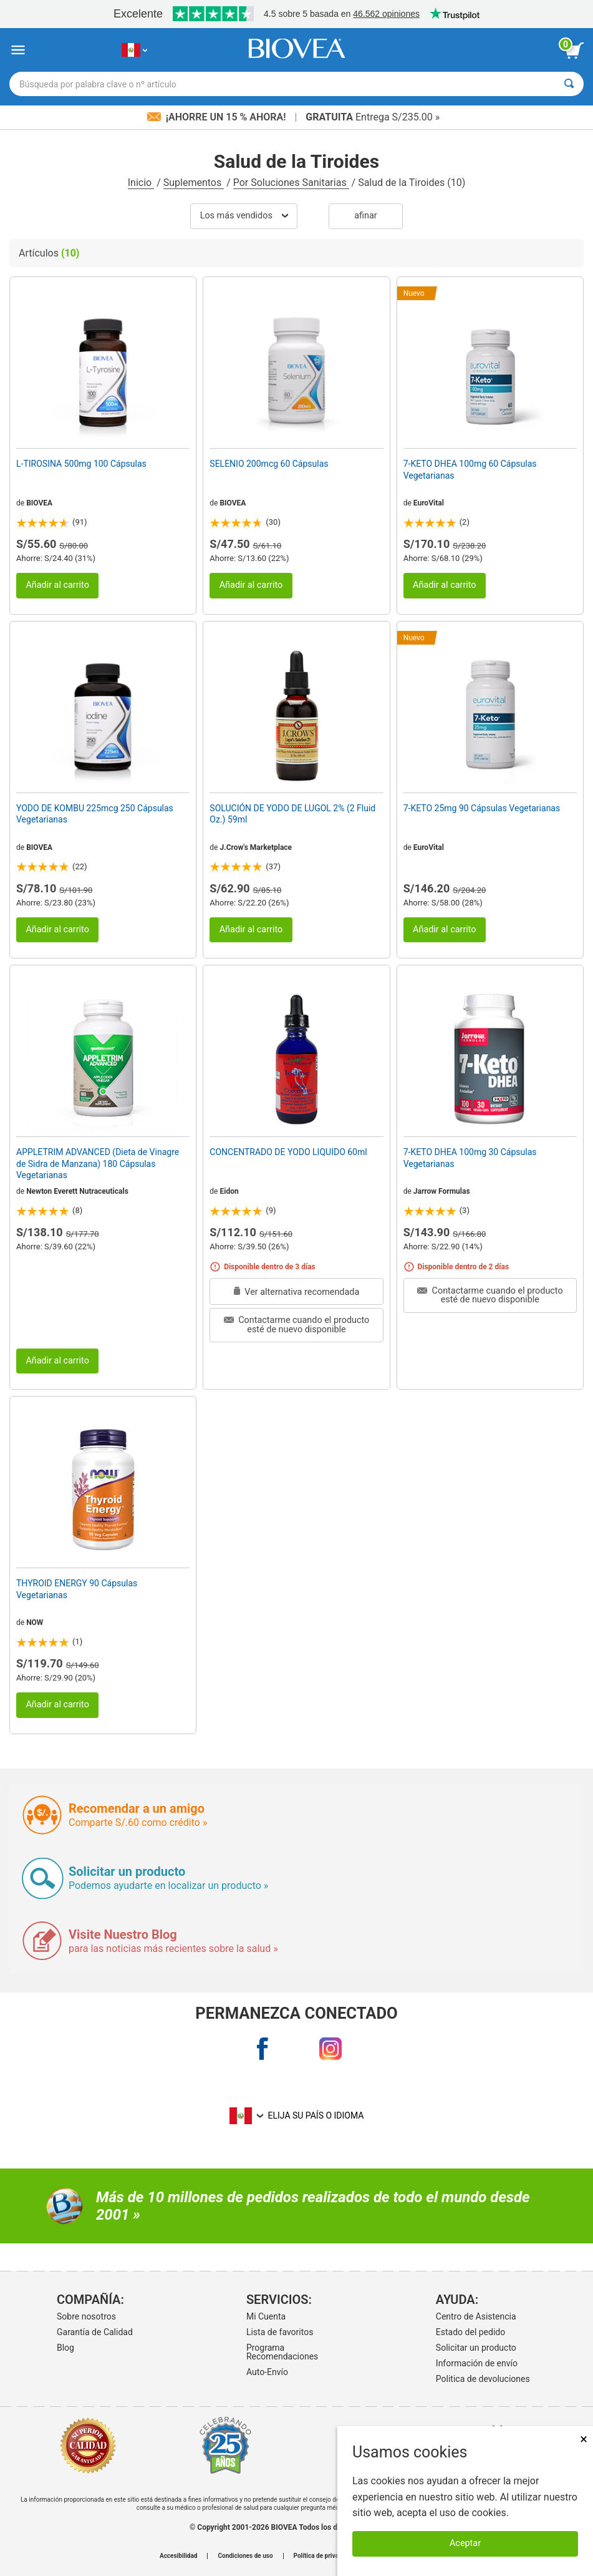 The width and height of the screenshot is (593, 2576). Describe the element at coordinates (141, 182) in the screenshot. I see `Inicio` at that location.